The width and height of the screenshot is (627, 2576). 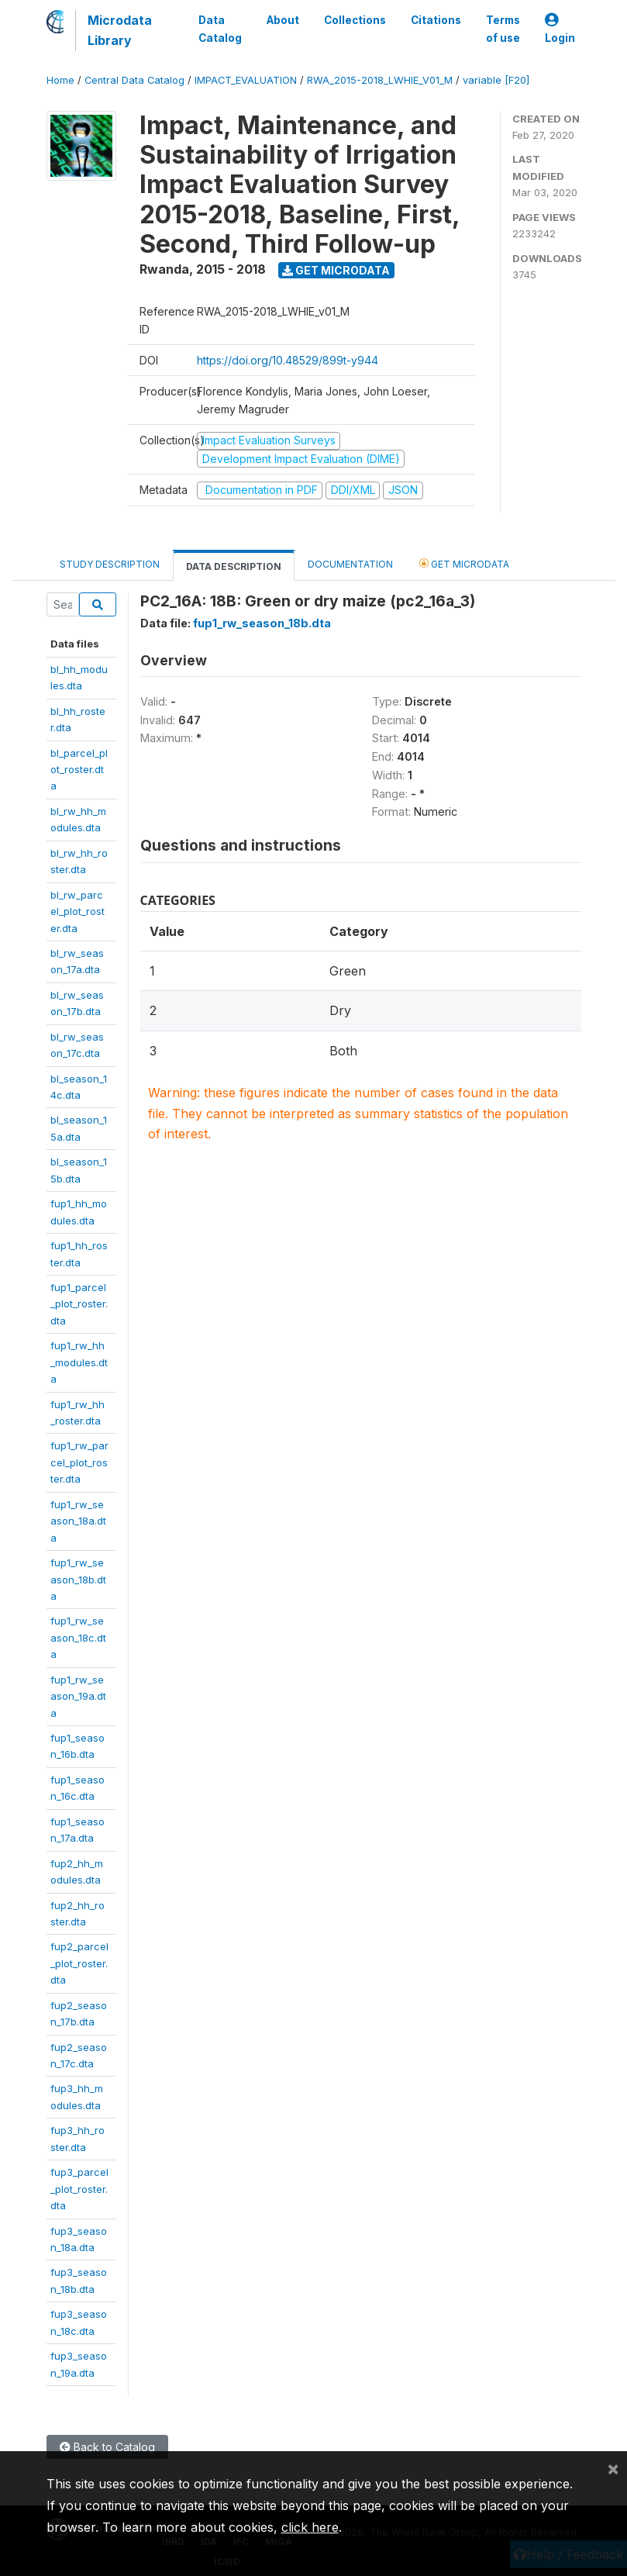 What do you see at coordinates (79, 1304) in the screenshot?
I see `fup1_parcel_plot_roster.dta` at bounding box center [79, 1304].